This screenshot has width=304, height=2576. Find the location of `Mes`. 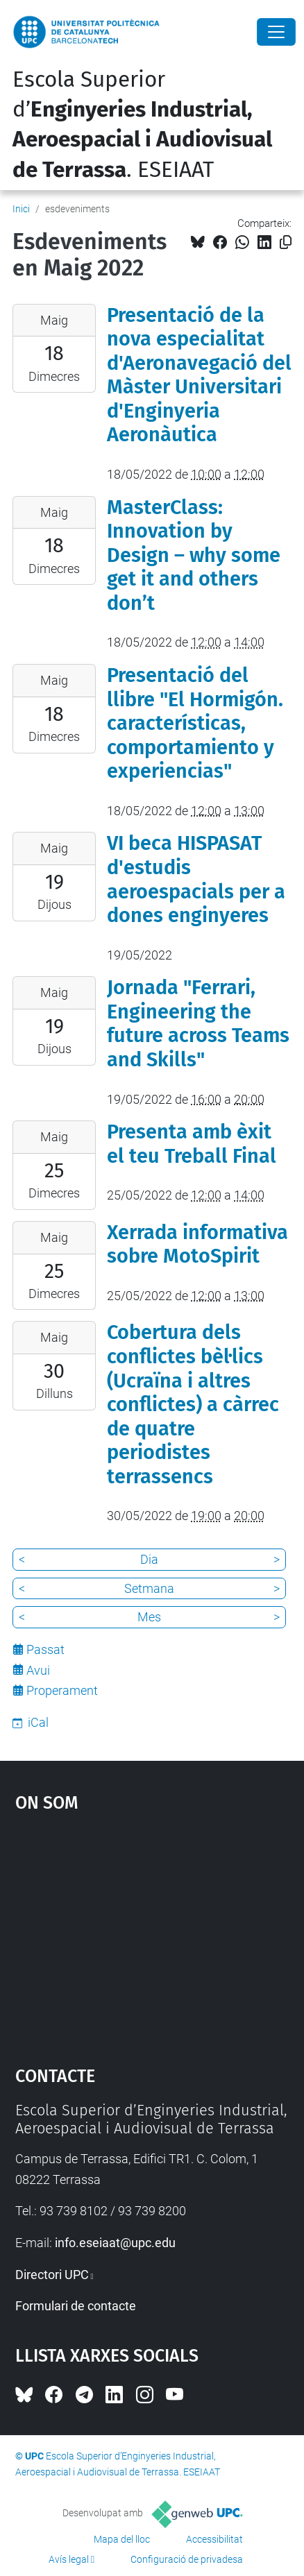

Mes is located at coordinates (149, 1617).